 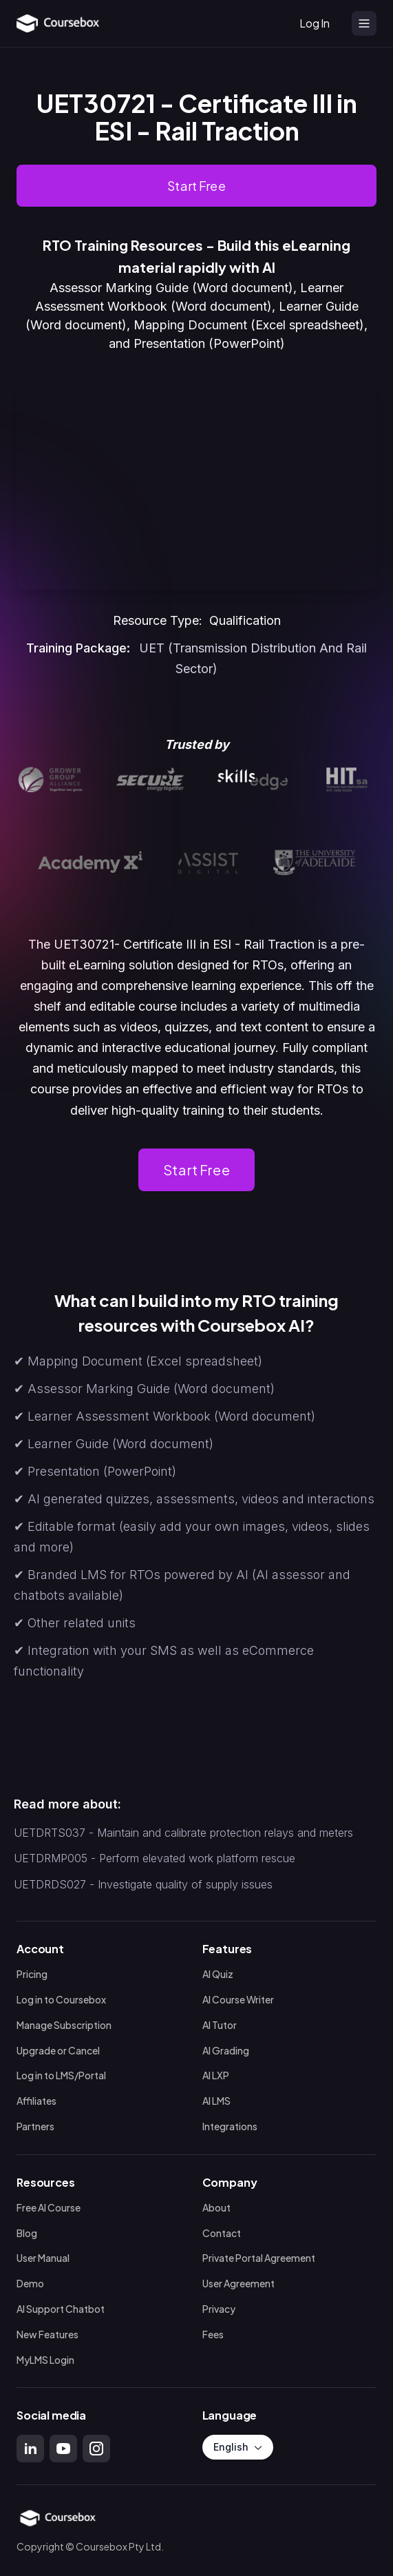 I want to click on Partners, so click(x=35, y=2126).